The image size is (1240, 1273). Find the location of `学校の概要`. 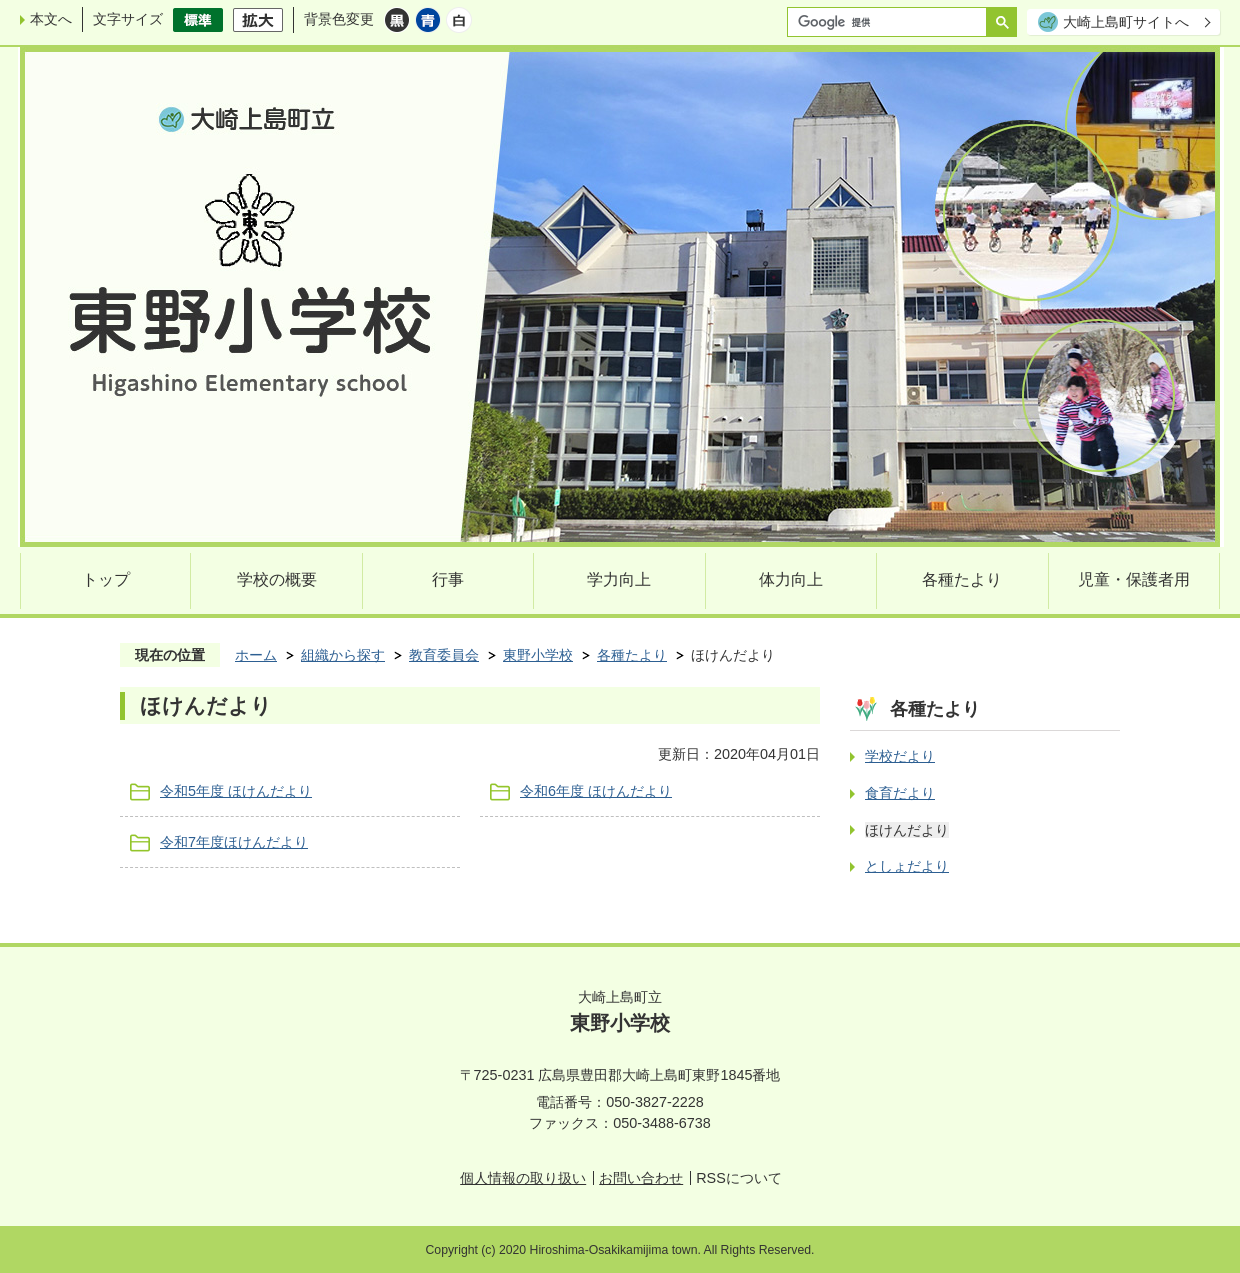

学校の概要 is located at coordinates (277, 579).